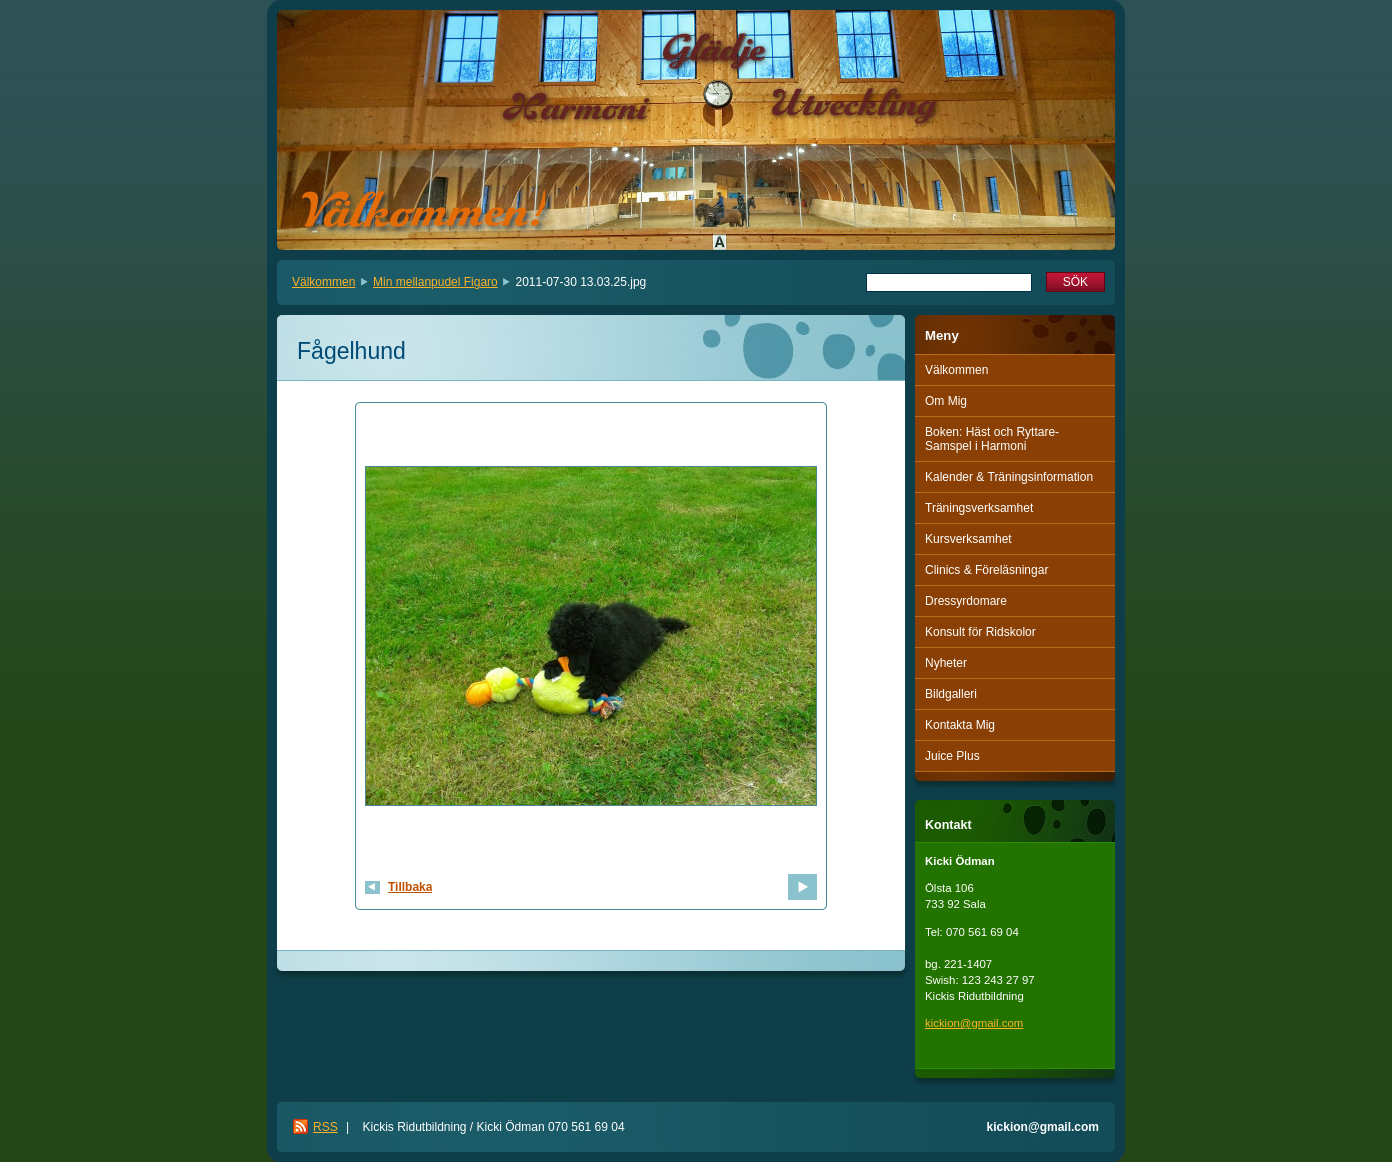 The height and width of the screenshot is (1162, 1392). I want to click on Kontakta Mig, so click(960, 725).